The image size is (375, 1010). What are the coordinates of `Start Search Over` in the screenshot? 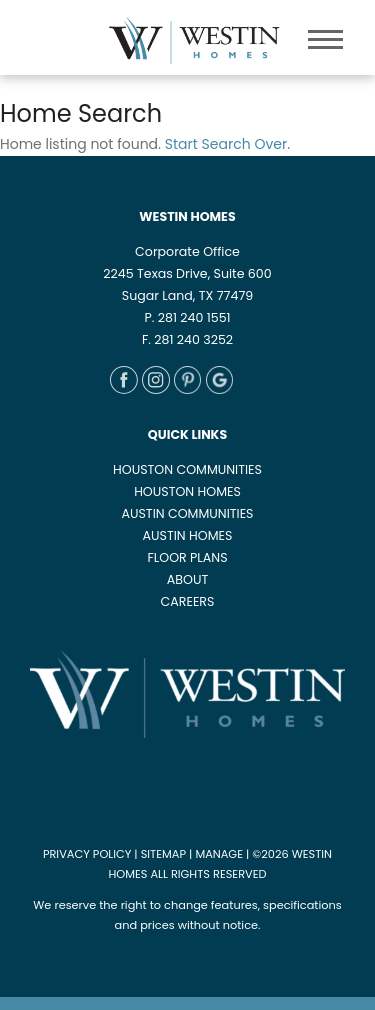 It's located at (226, 144).